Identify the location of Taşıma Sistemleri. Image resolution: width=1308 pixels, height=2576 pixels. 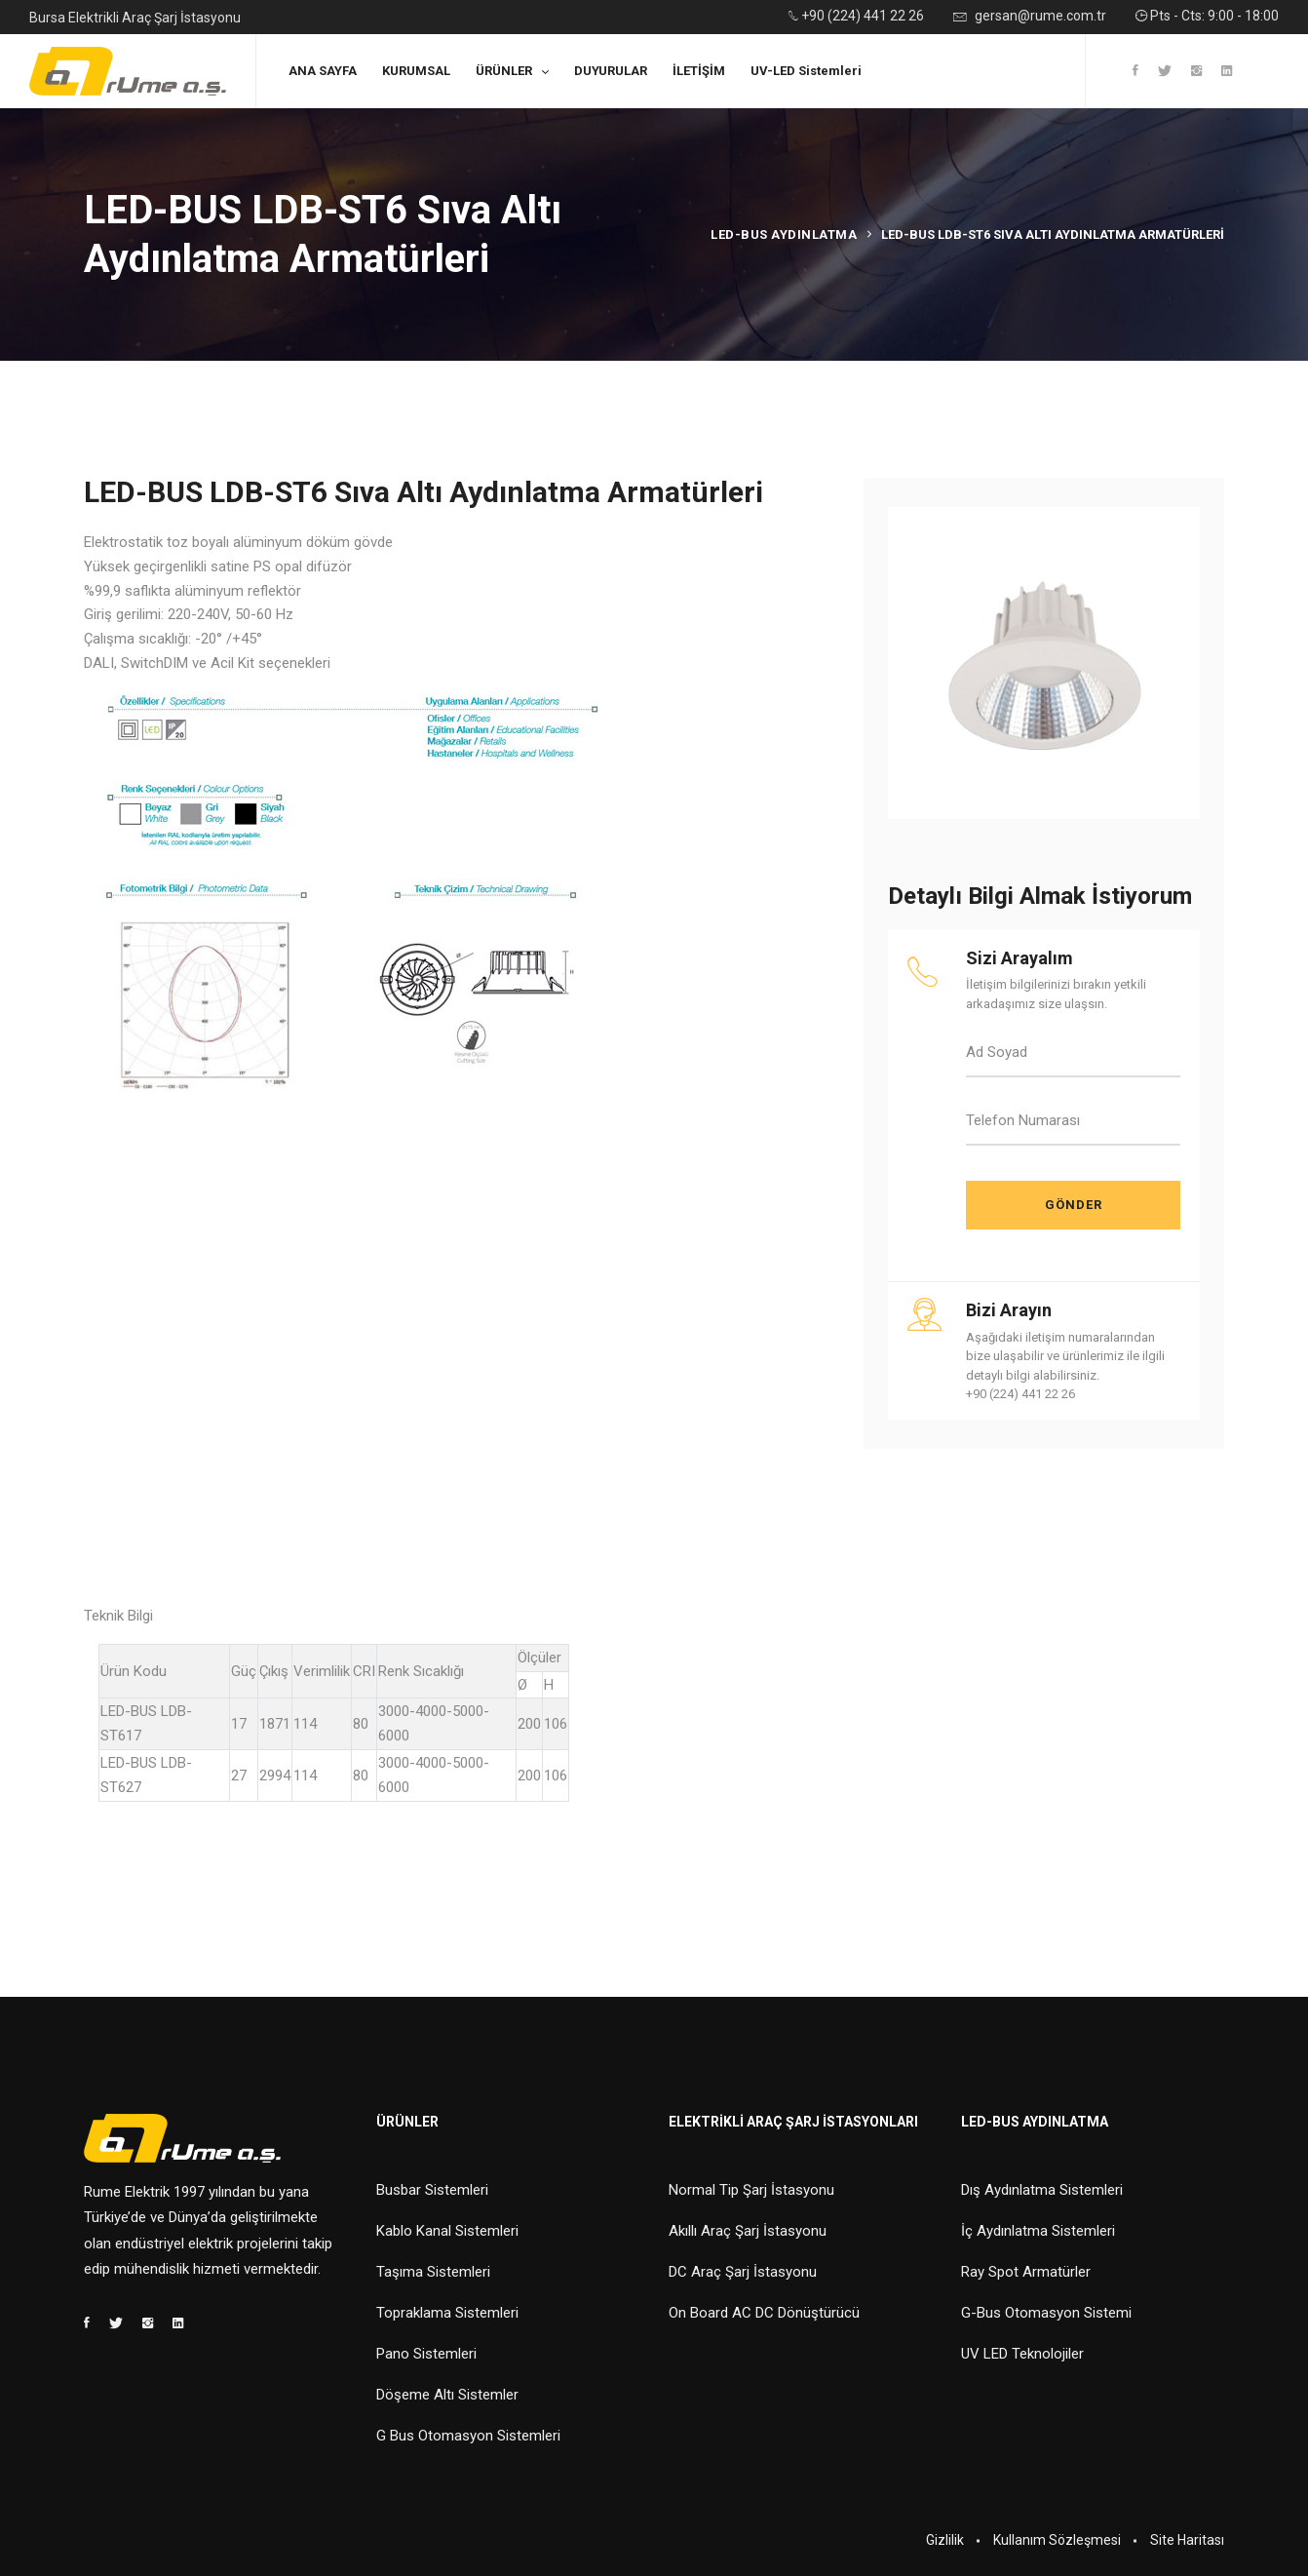
(433, 2272).